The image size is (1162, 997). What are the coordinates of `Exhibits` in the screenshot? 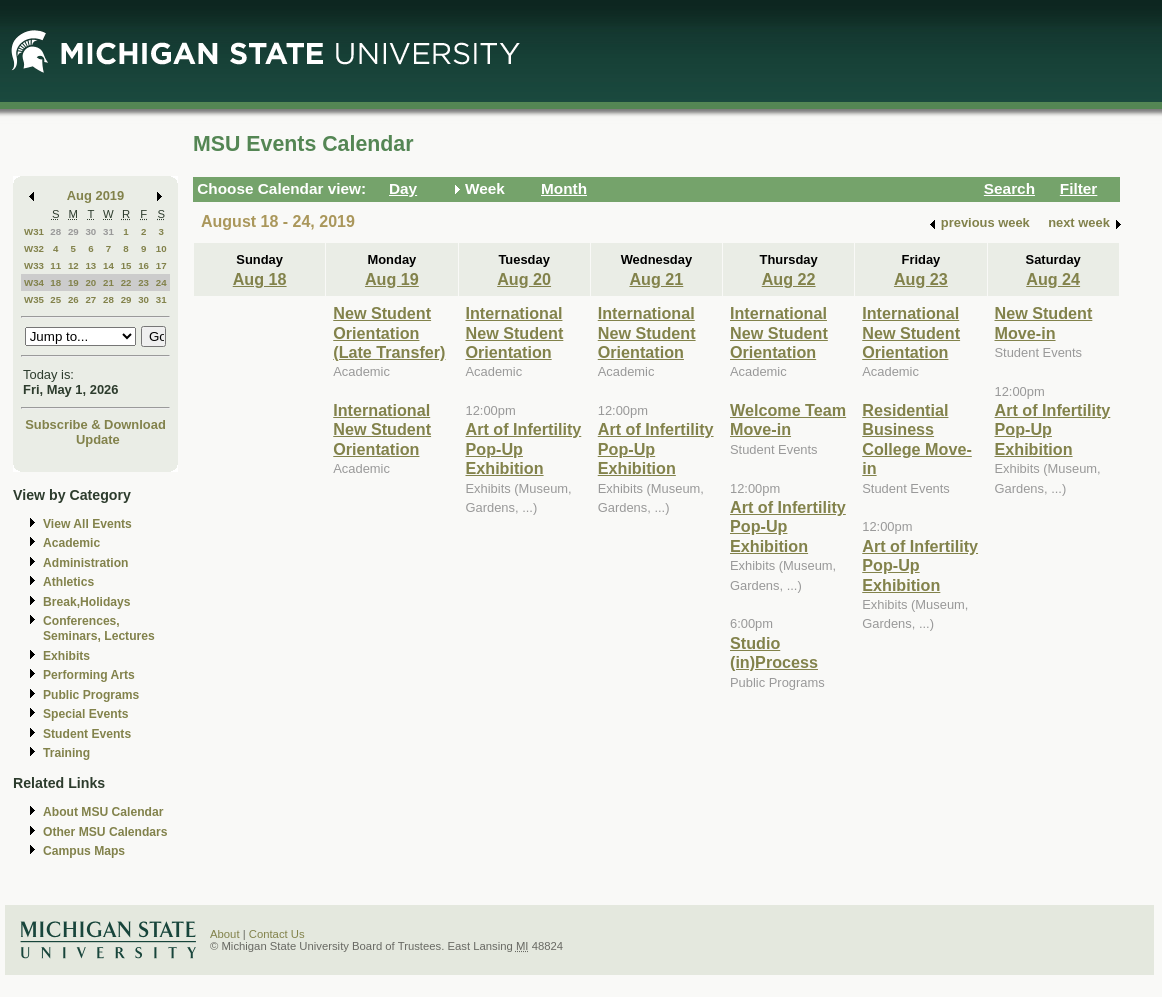 It's located at (66, 656).